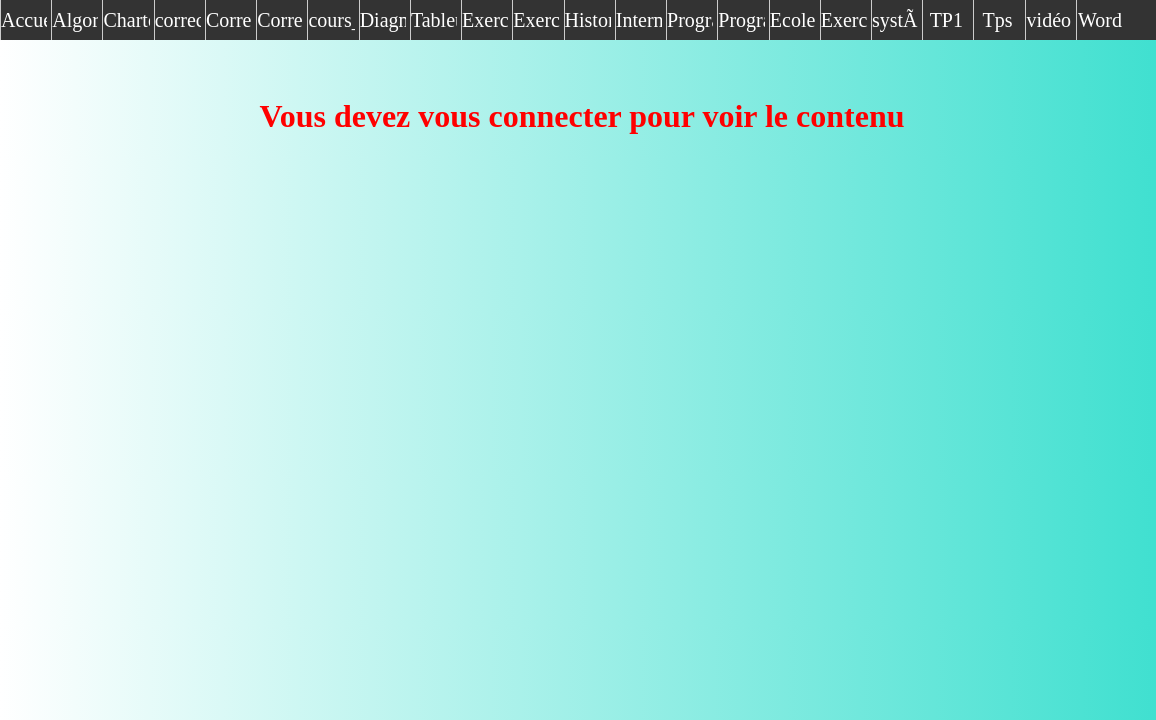 Image resolution: width=1156 pixels, height=720 pixels. What do you see at coordinates (639, 20) in the screenshot?
I see `Internet` at bounding box center [639, 20].